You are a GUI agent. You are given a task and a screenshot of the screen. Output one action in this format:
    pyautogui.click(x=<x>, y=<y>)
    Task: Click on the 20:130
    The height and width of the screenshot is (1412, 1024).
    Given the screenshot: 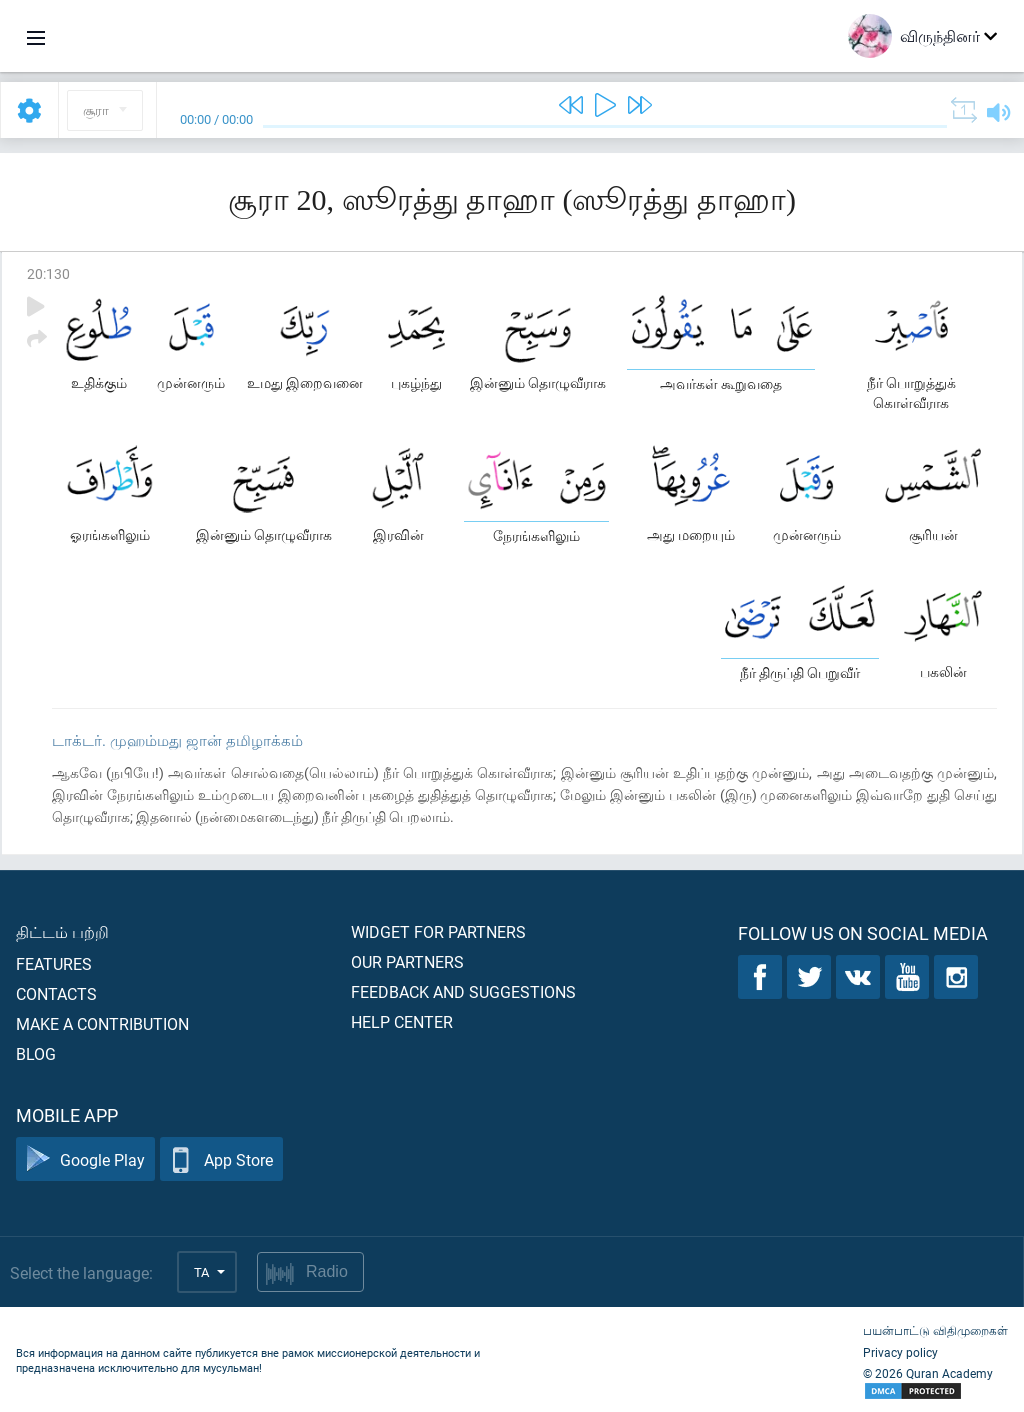 What is the action you would take?
    pyautogui.click(x=48, y=273)
    